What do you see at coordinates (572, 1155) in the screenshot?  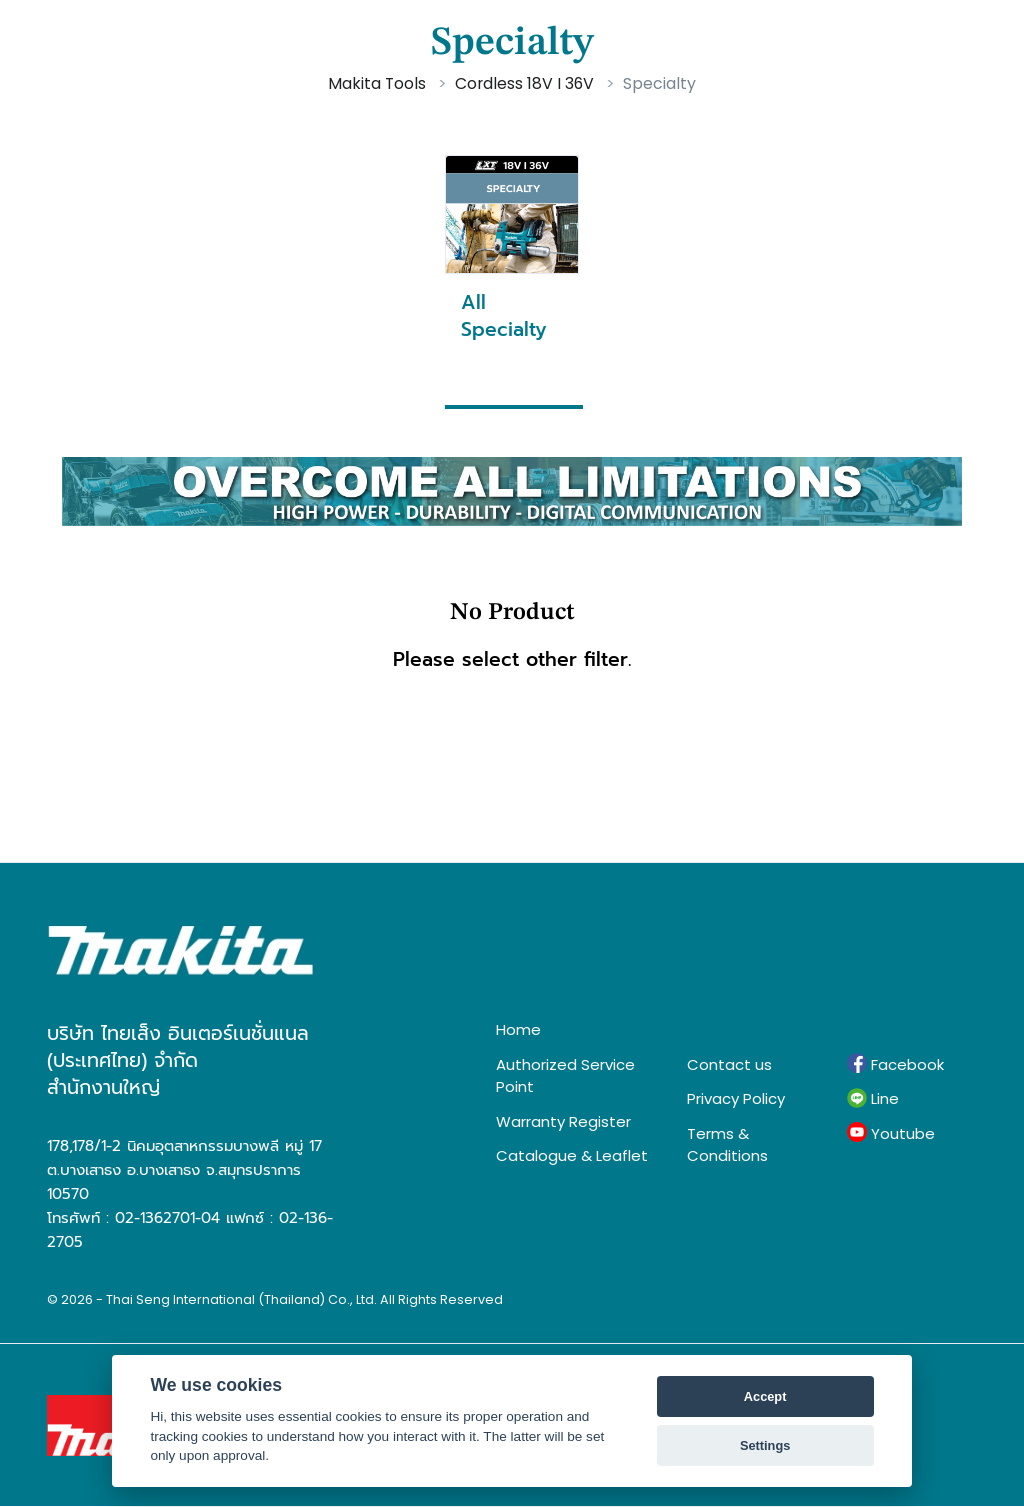 I see `Catalogue & Leaflet` at bounding box center [572, 1155].